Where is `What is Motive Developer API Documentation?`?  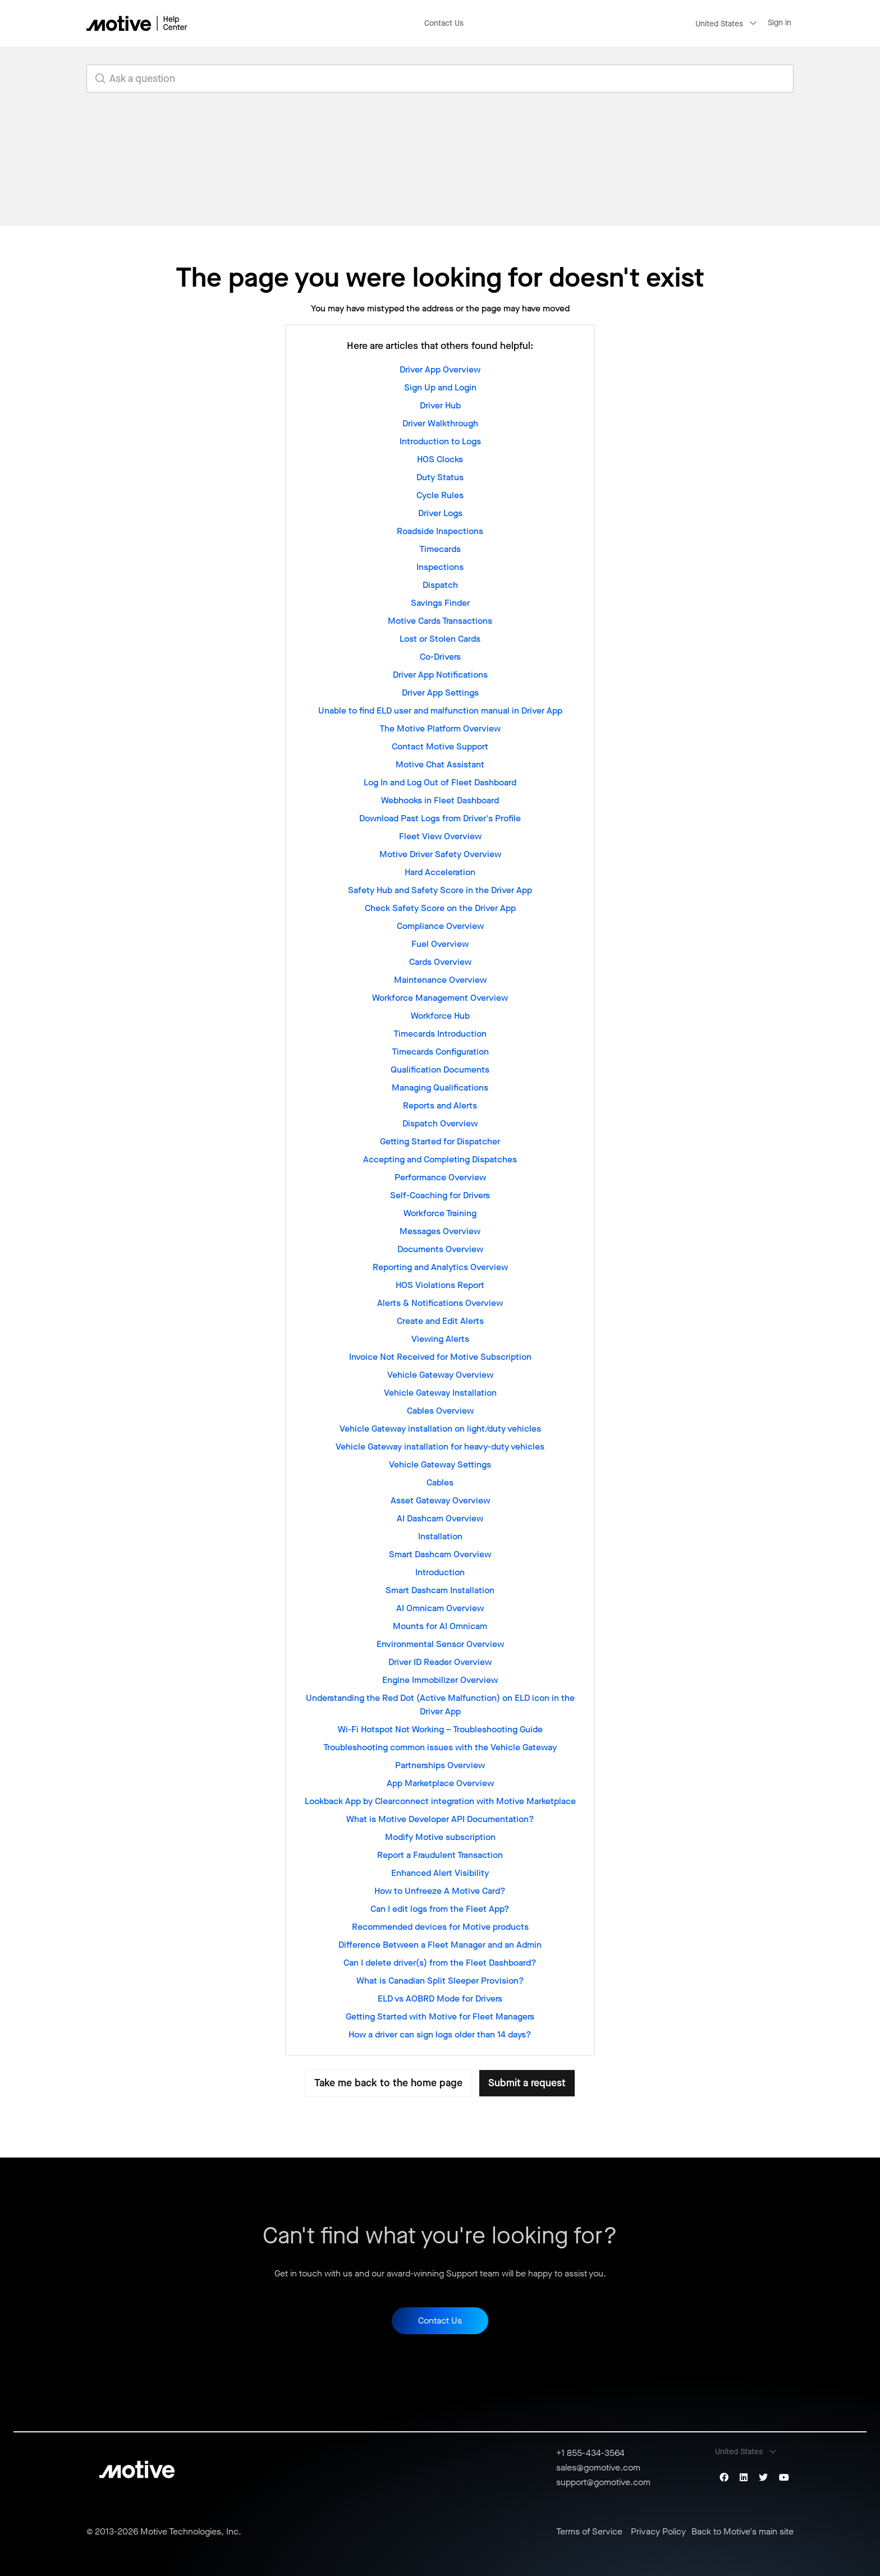
What is Motive Developer API Documentation? is located at coordinates (440, 1819).